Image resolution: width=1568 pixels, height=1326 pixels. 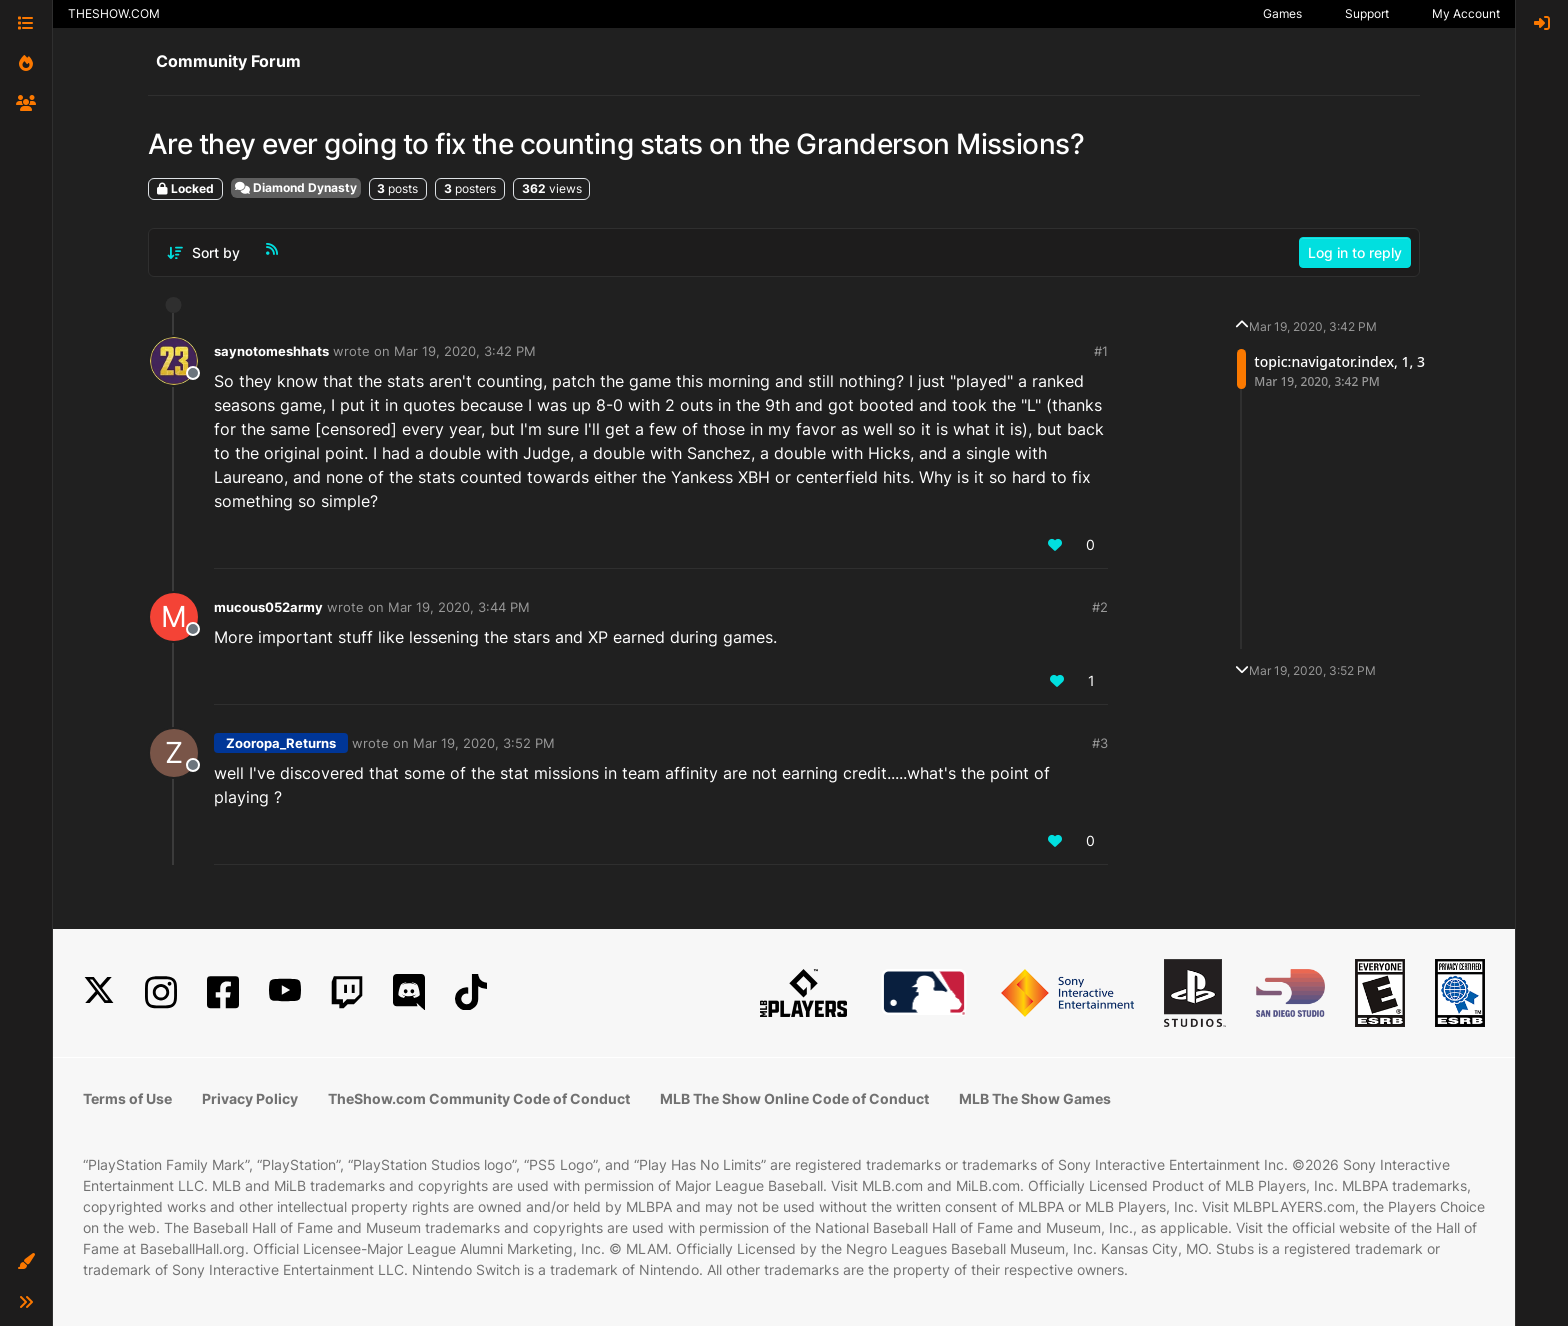 I want to click on [Facebook], so click(x=223, y=992).